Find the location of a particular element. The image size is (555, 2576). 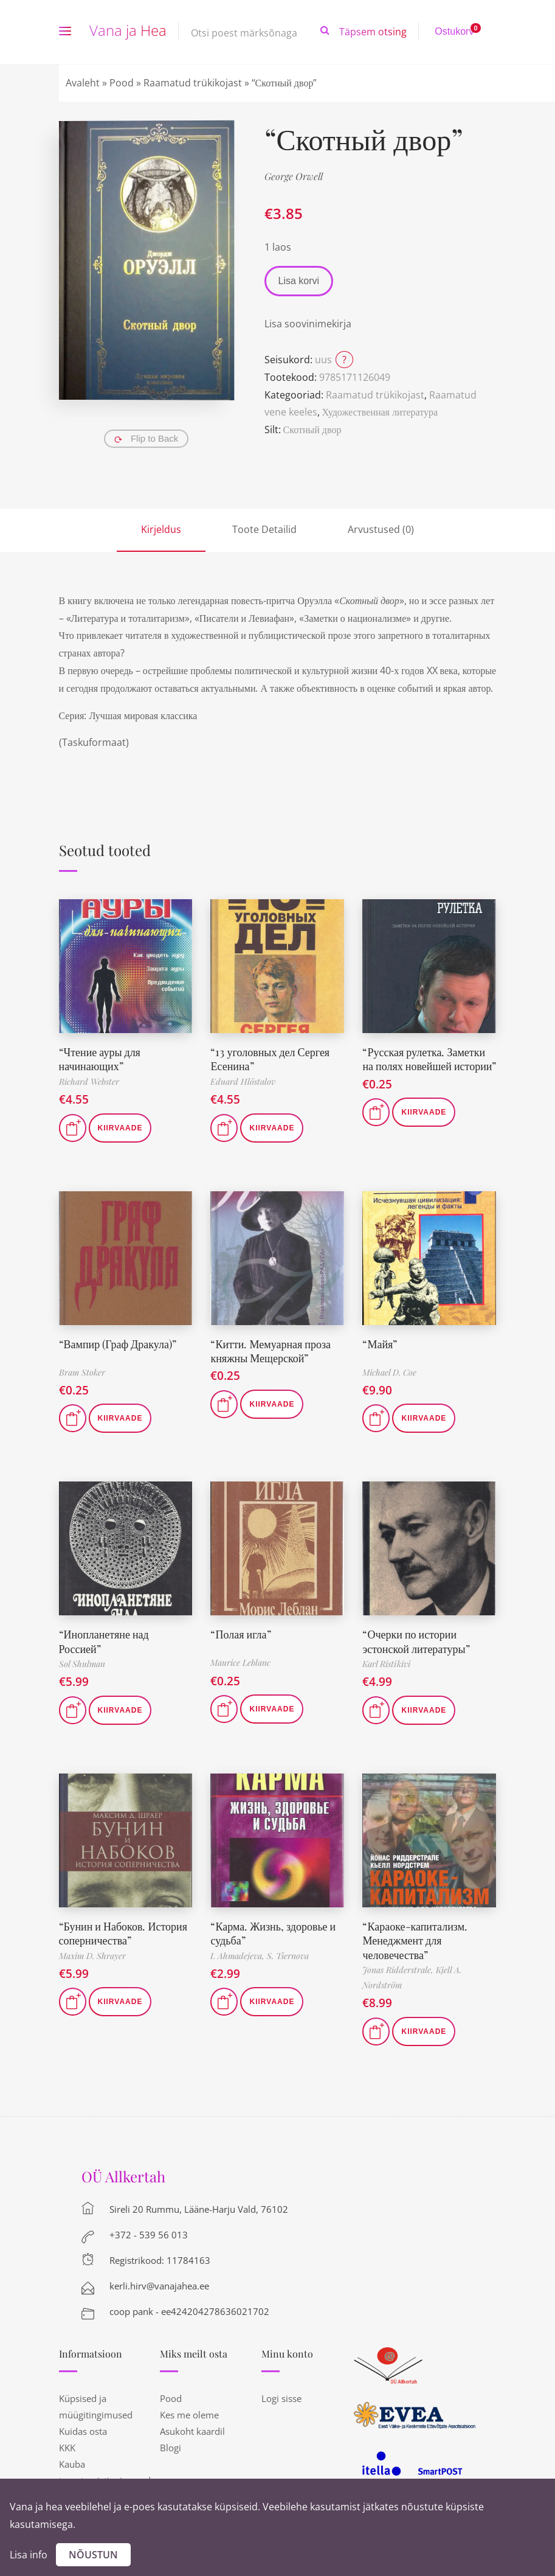

Sol Shulman is located at coordinates (82, 1663).